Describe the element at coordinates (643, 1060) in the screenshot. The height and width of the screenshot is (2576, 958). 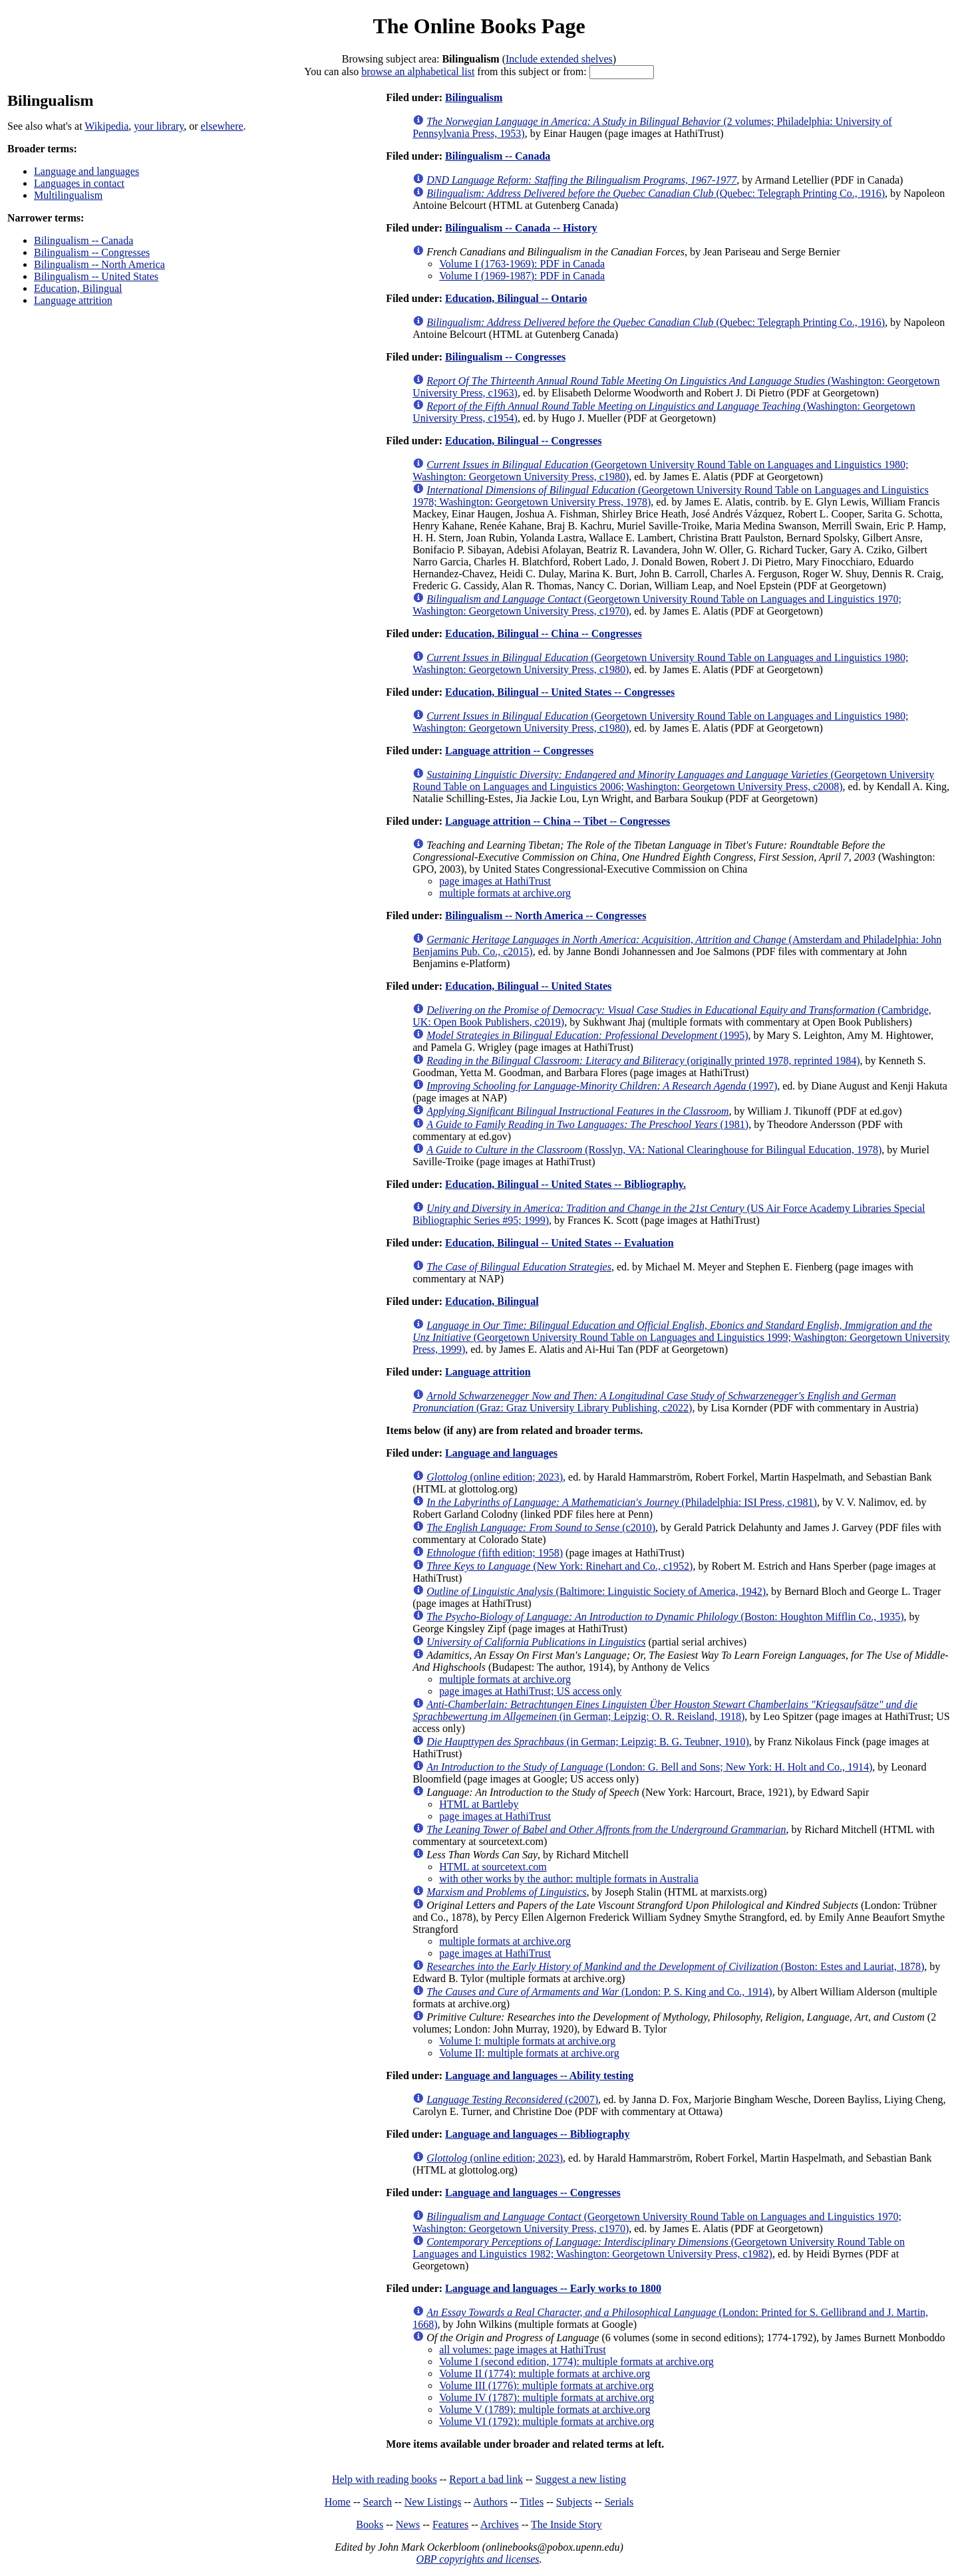
I see `(originally printed 1978, reprinted 1984)` at that location.